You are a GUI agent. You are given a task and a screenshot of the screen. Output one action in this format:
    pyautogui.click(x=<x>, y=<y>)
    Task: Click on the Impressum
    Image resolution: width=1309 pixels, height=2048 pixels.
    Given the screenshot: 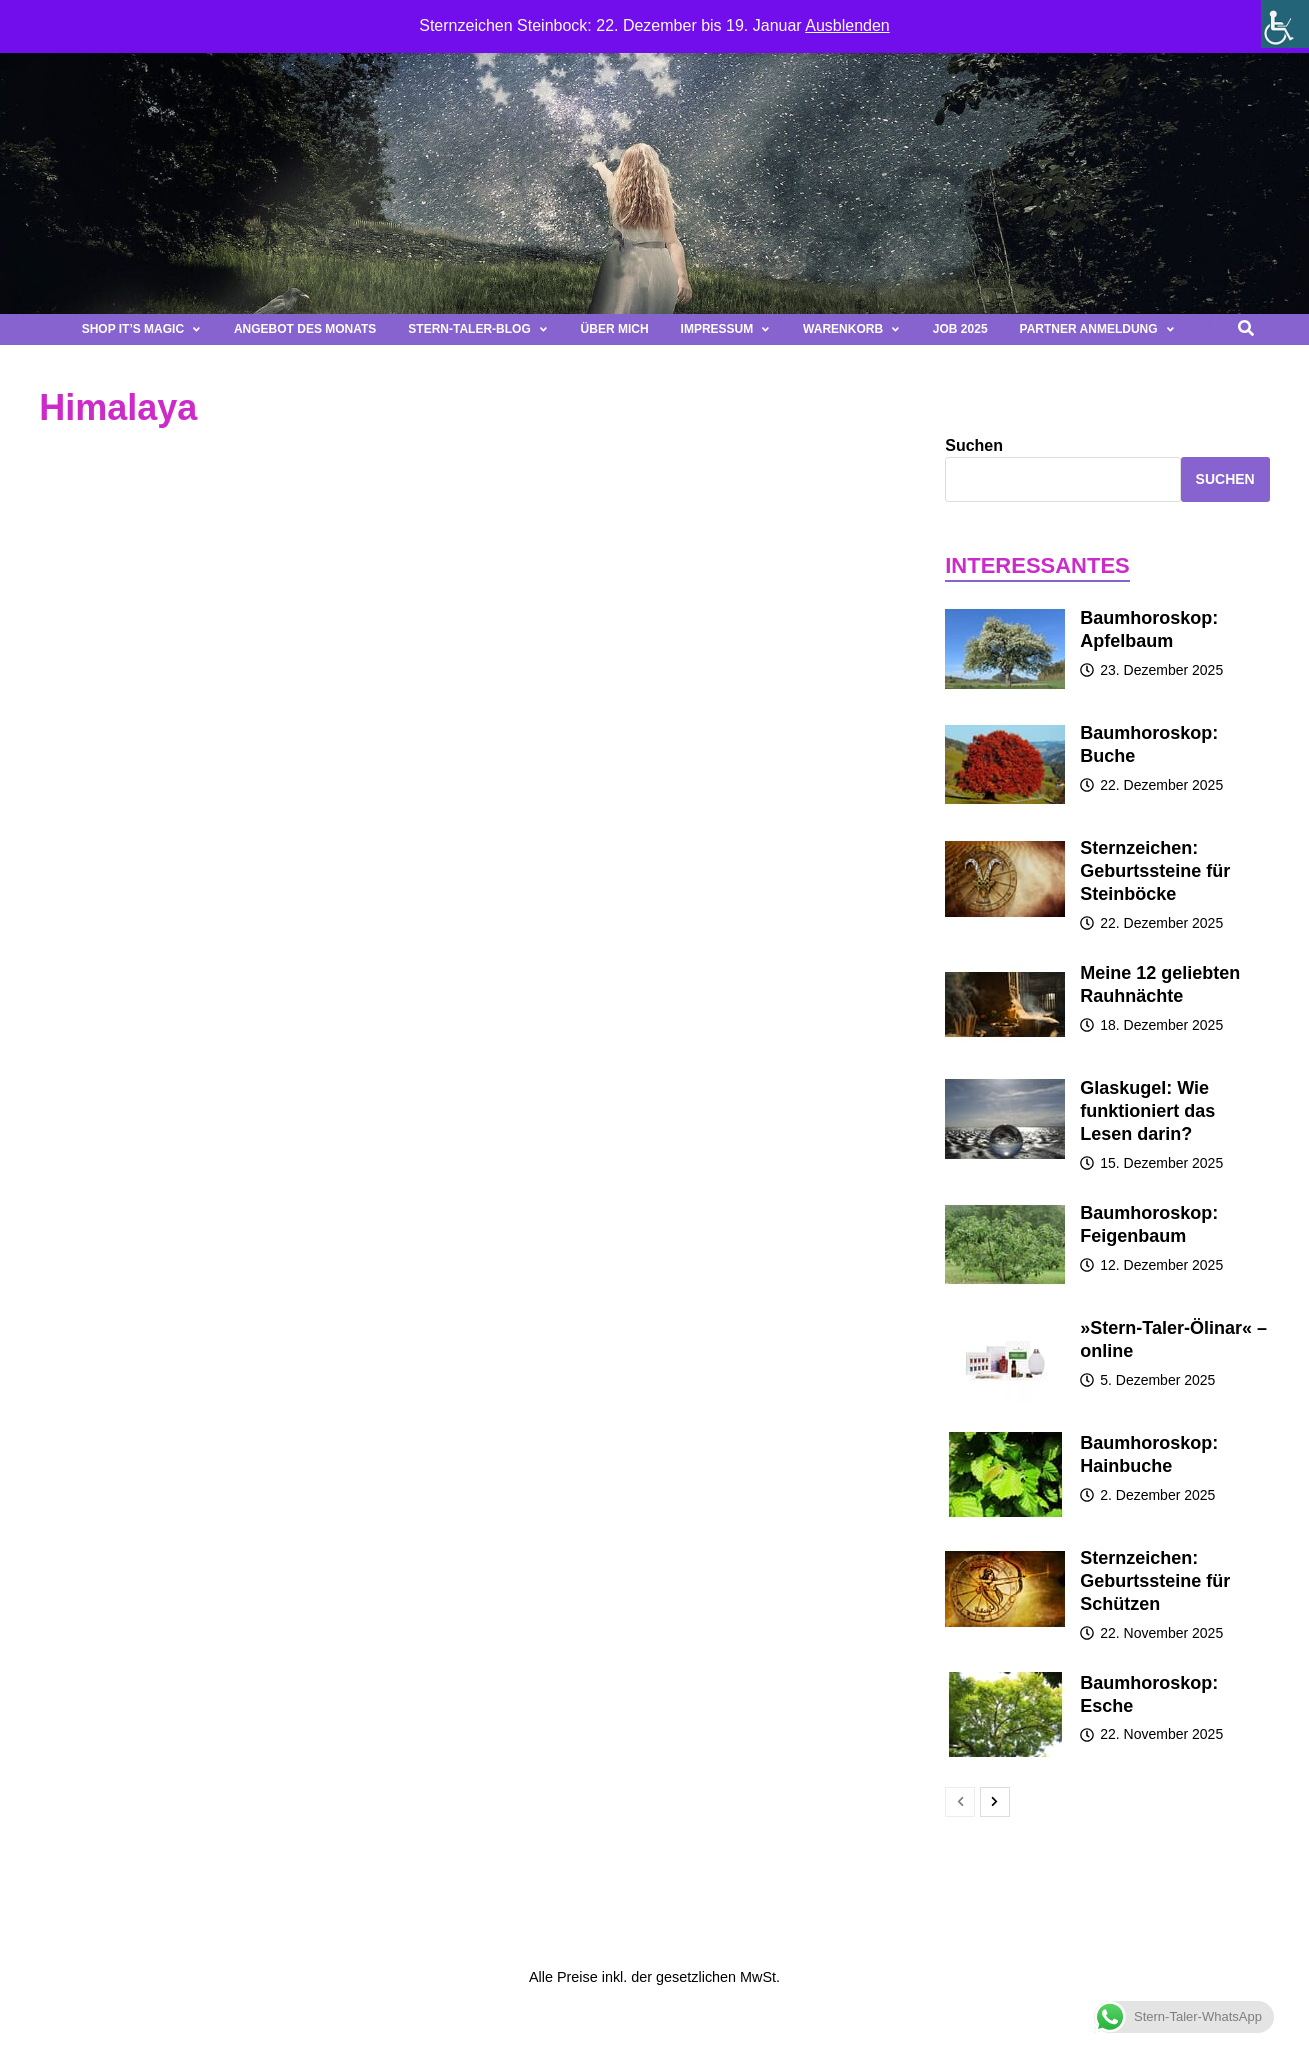 What is the action you would take?
    pyautogui.click(x=726, y=329)
    